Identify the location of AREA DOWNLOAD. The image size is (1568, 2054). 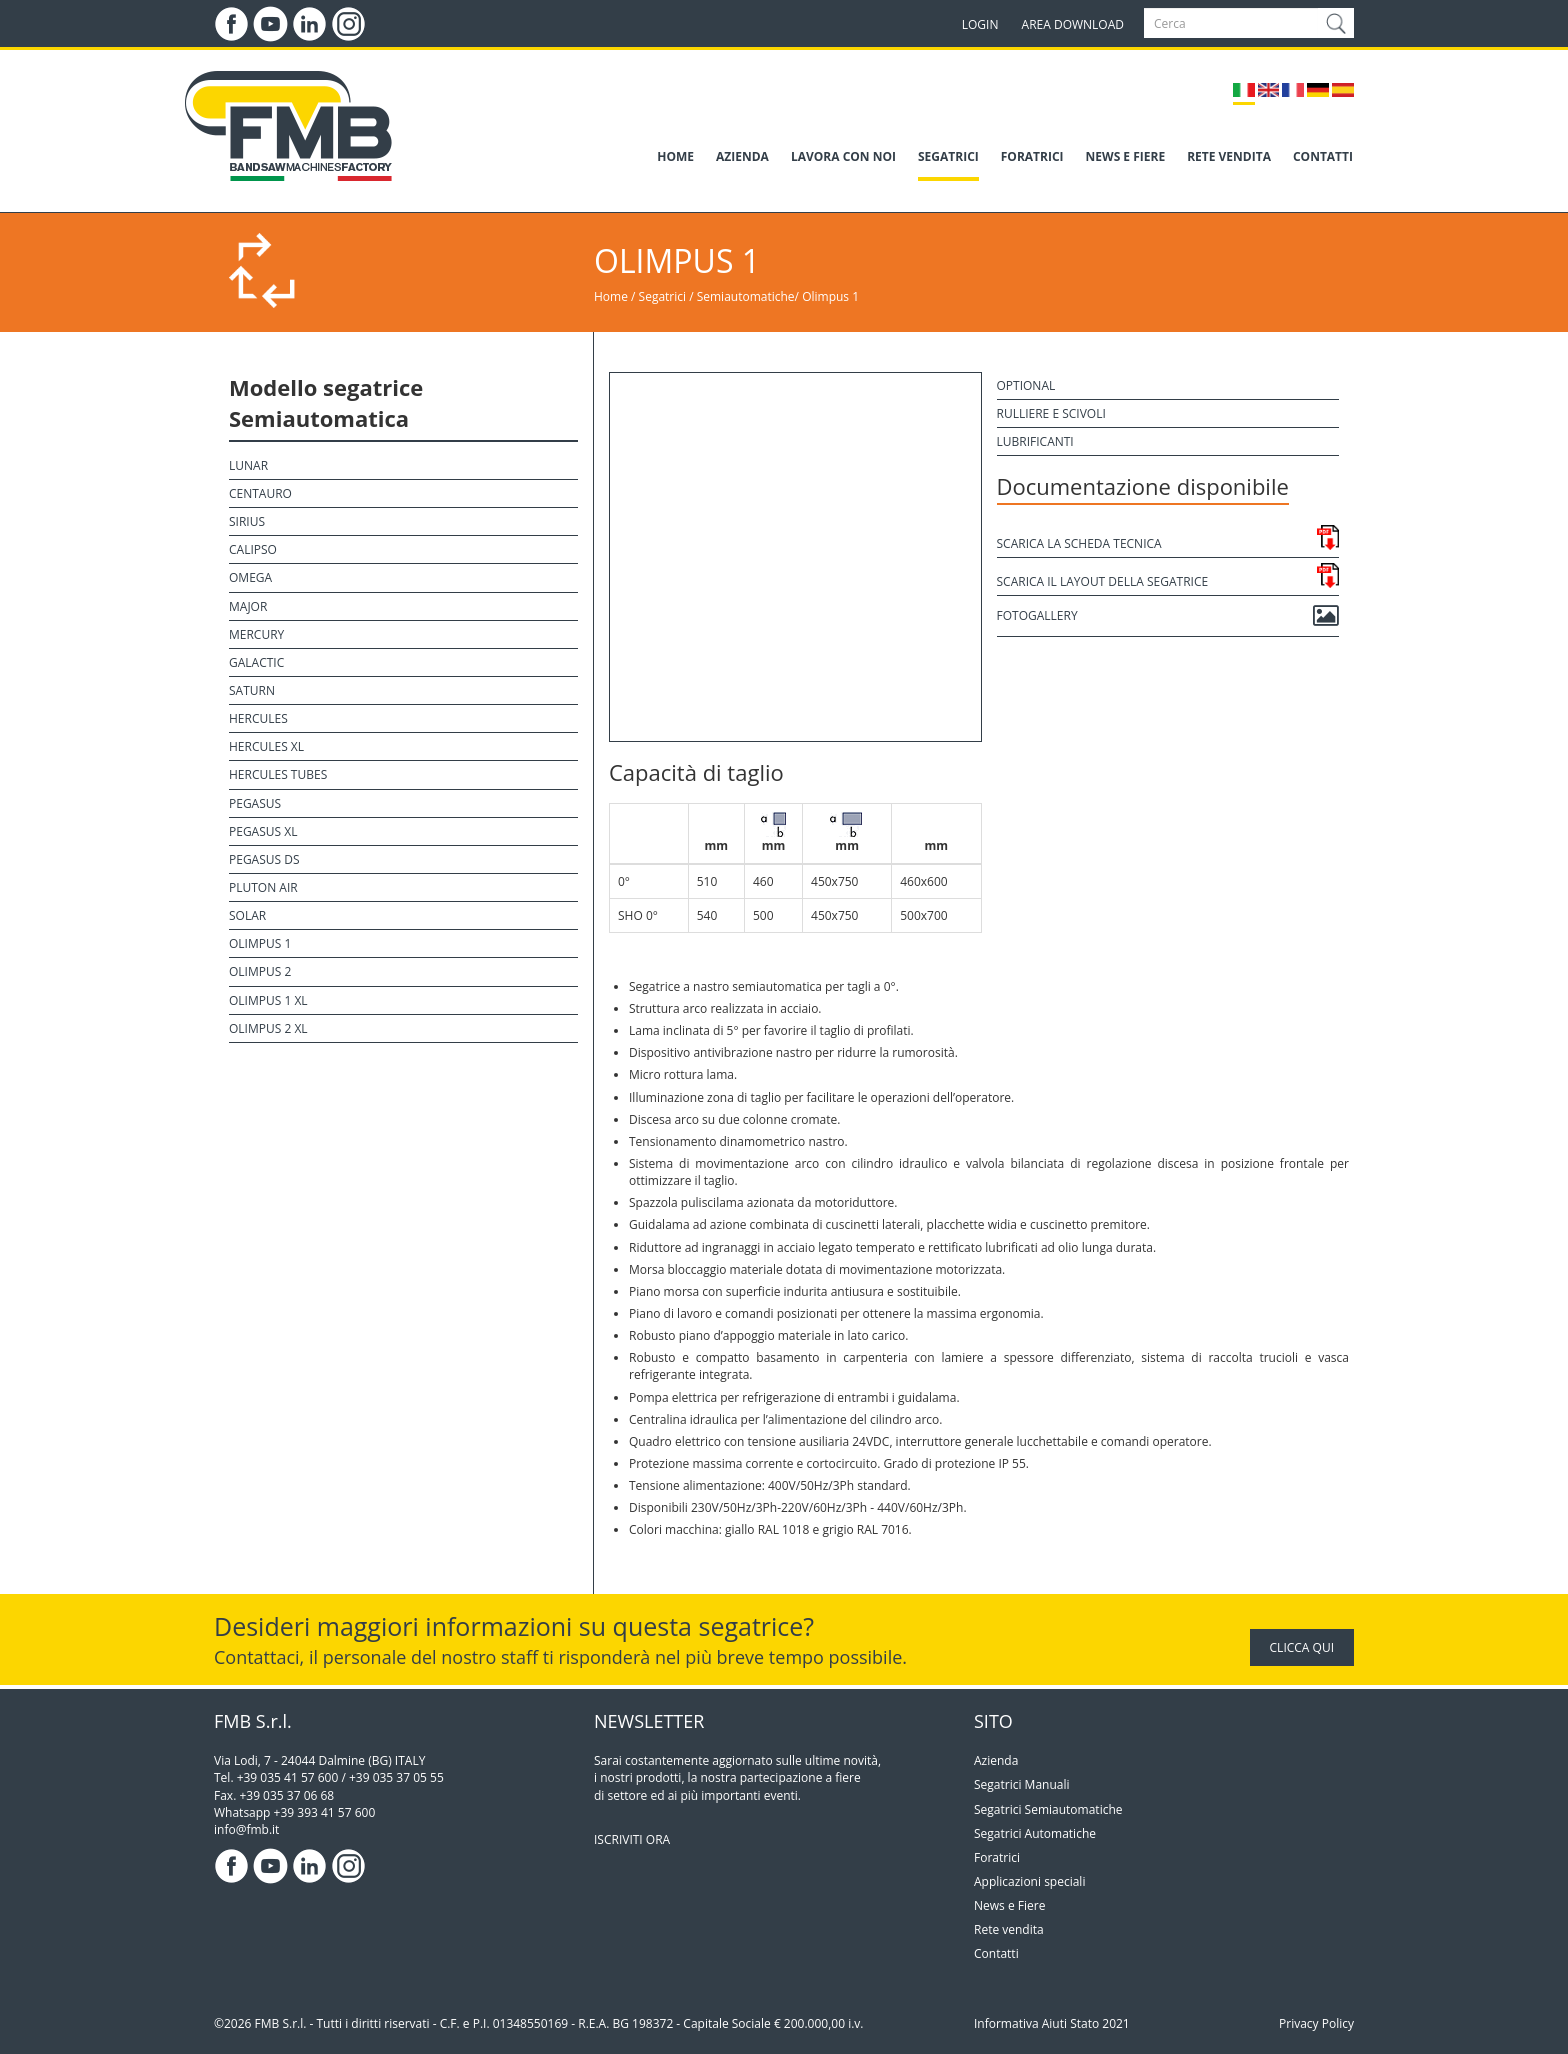
(1073, 24).